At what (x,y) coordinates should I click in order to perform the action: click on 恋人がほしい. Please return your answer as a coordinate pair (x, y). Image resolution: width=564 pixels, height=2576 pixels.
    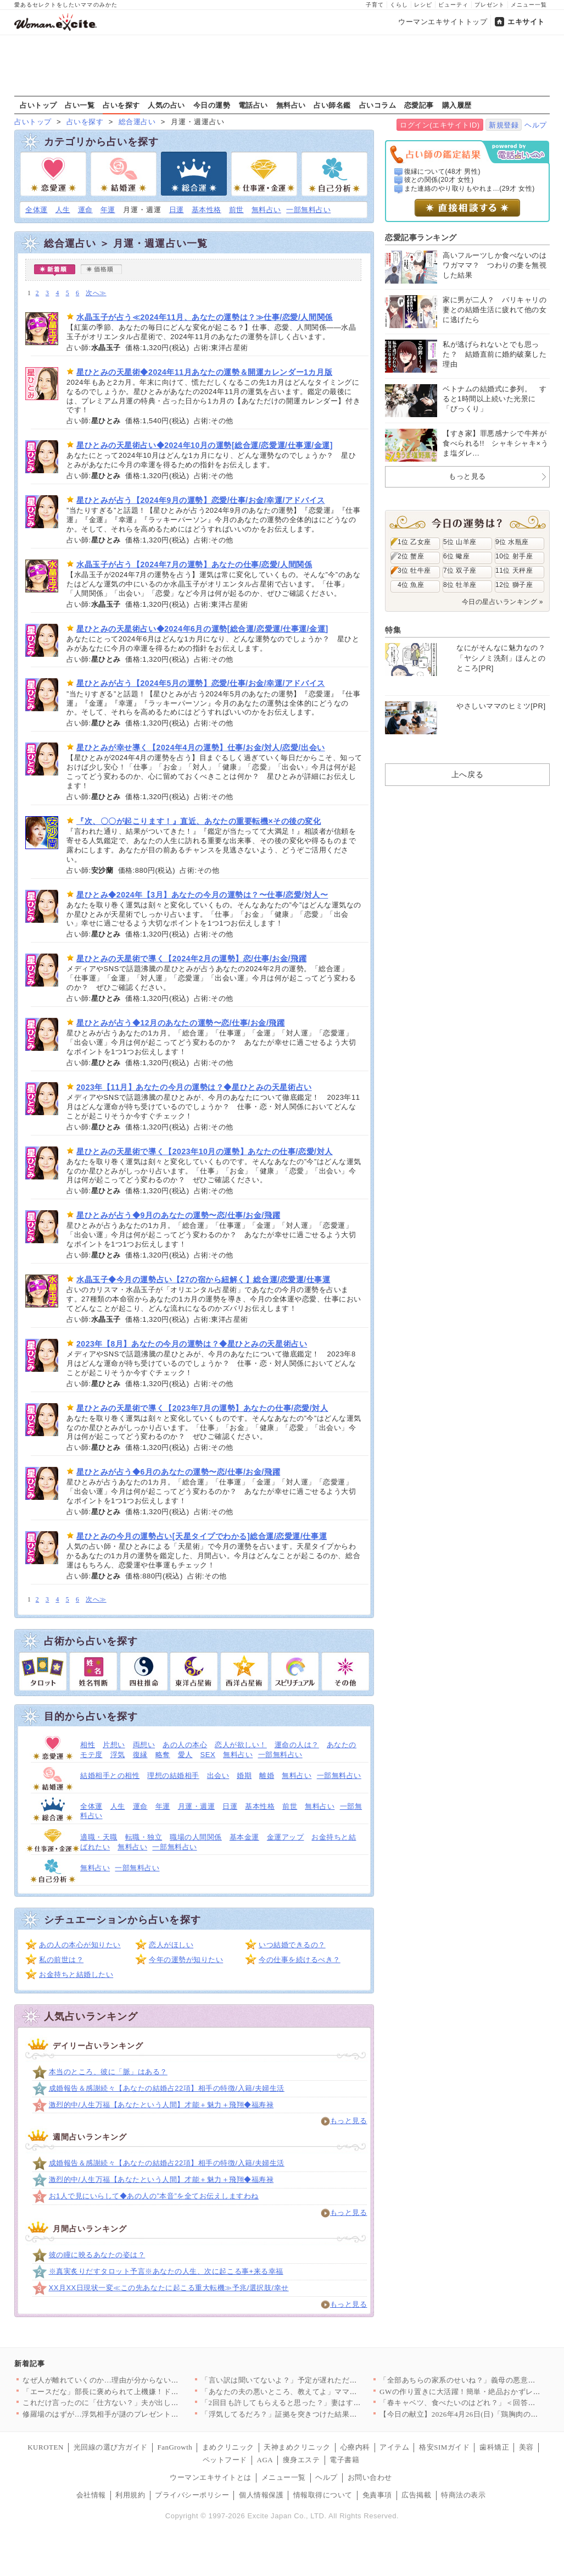
    Looking at the image, I should click on (171, 1945).